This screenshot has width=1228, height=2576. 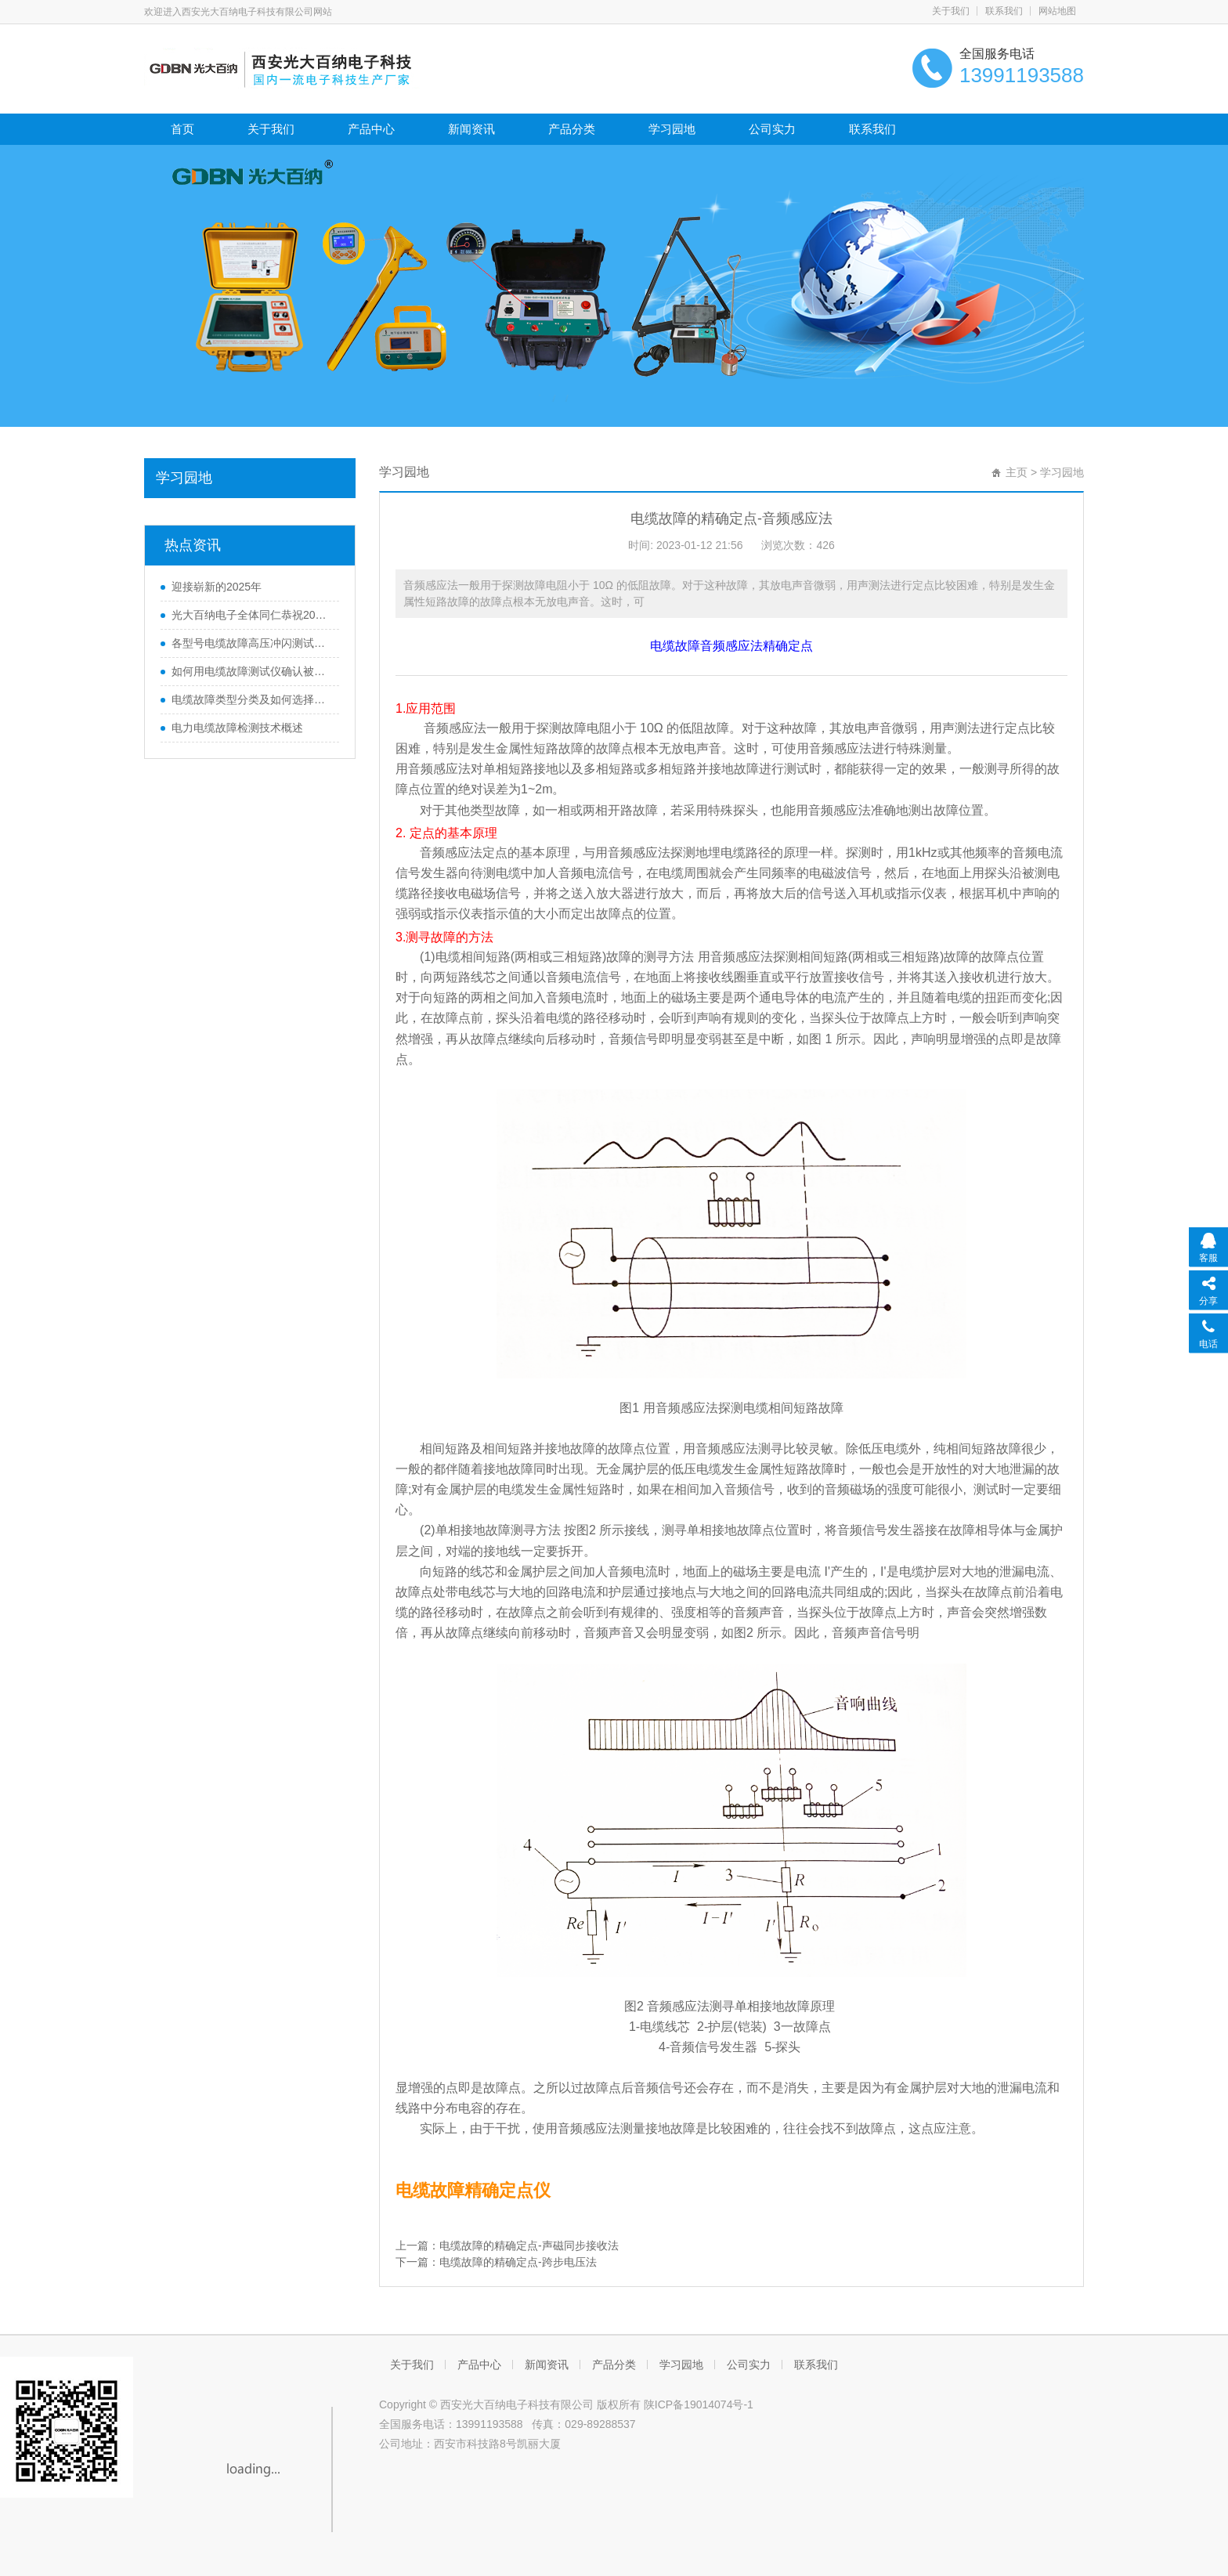 What do you see at coordinates (237, 727) in the screenshot?
I see `电力电缆故障检测技术概述` at bounding box center [237, 727].